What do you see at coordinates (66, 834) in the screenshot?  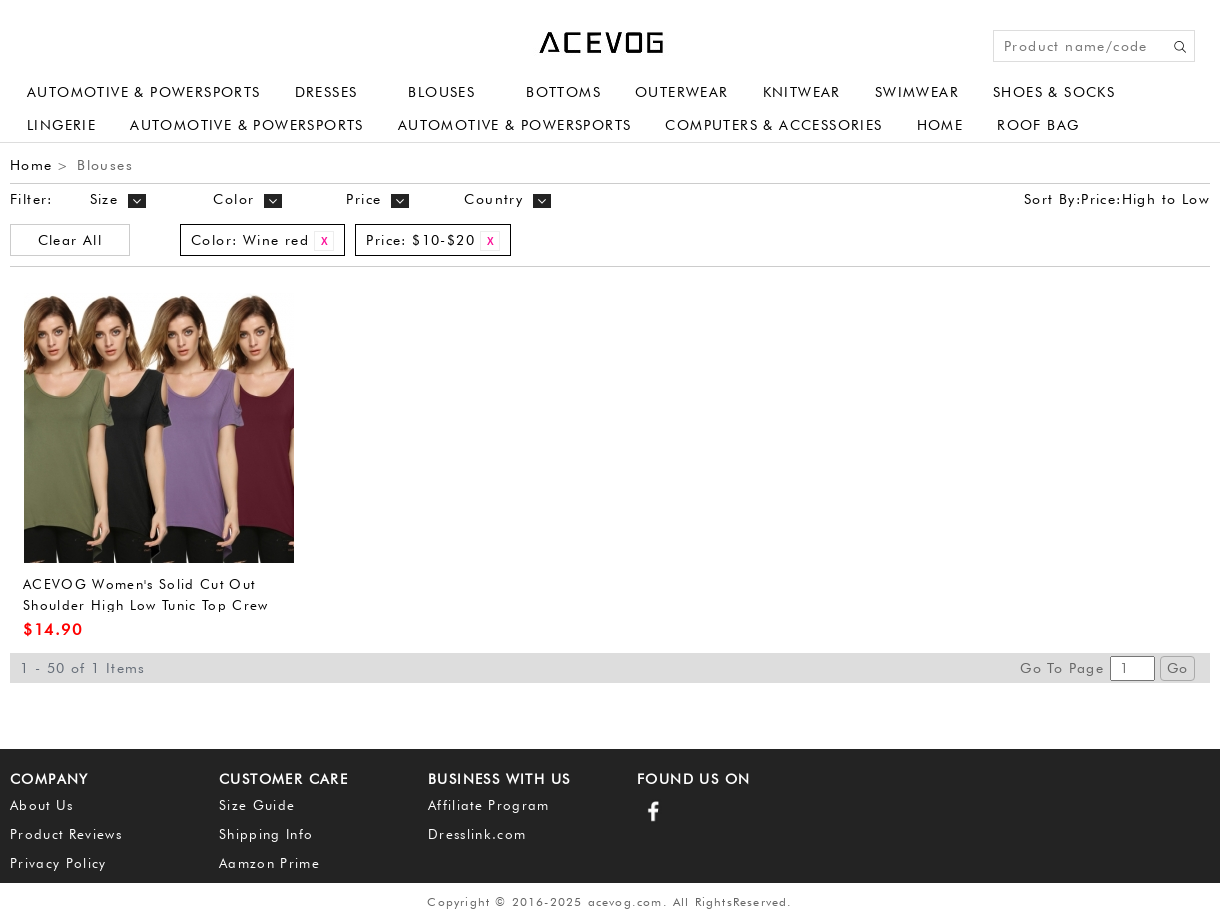 I see `Product Reviews` at bounding box center [66, 834].